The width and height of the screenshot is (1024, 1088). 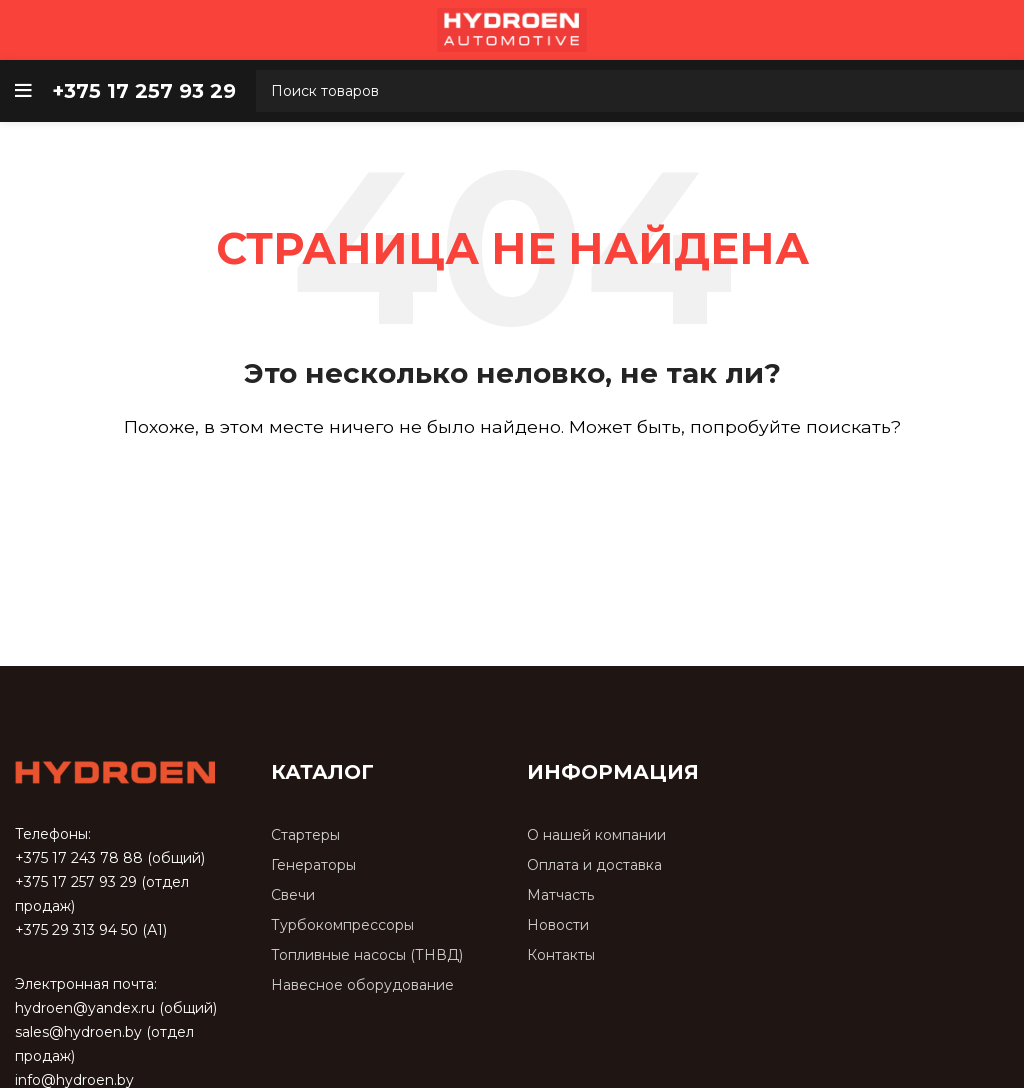 What do you see at coordinates (76, 930) in the screenshot?
I see `+375 29 313 94 50` at bounding box center [76, 930].